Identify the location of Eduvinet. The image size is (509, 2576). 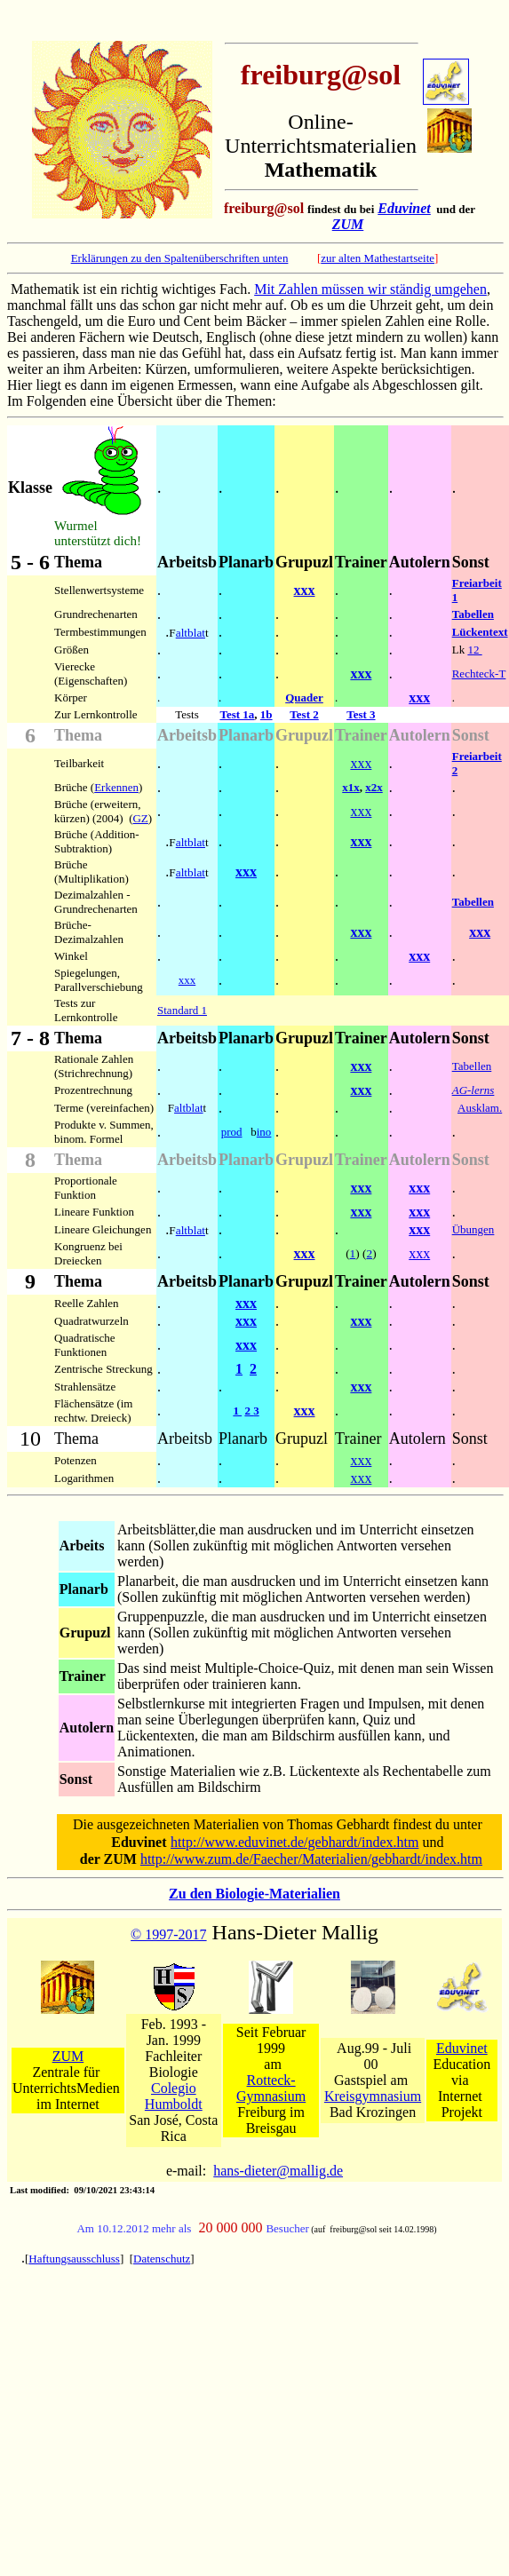
(404, 208).